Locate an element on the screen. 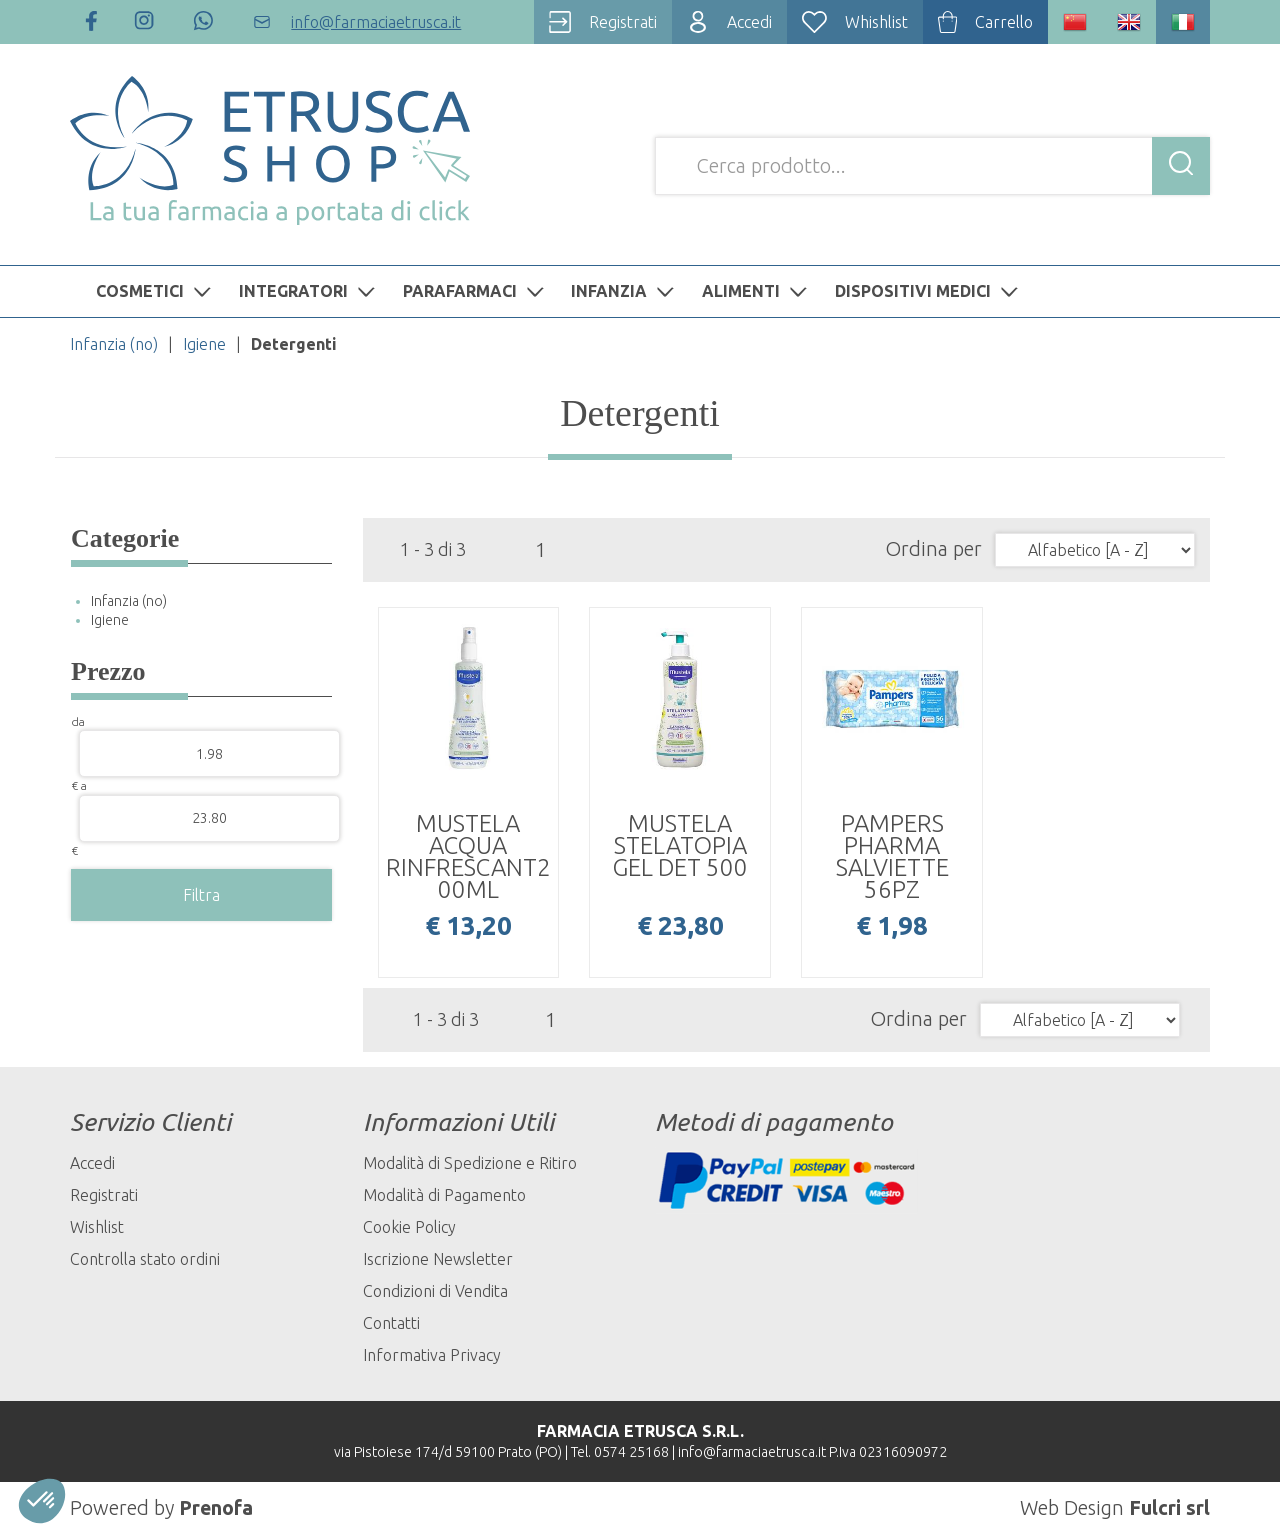  Igiene is located at coordinates (204, 344).